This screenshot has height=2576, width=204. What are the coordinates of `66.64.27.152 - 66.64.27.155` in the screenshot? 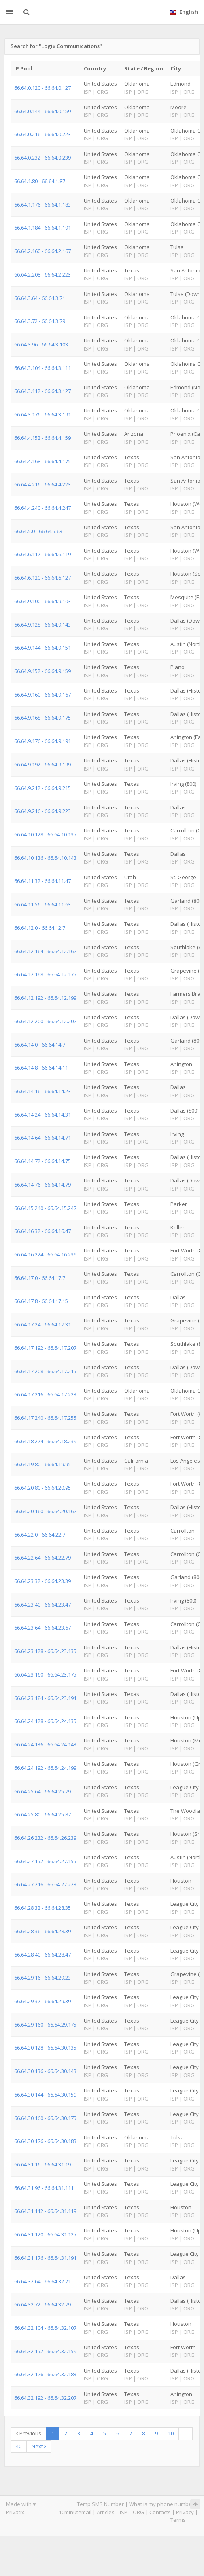 It's located at (45, 1861).